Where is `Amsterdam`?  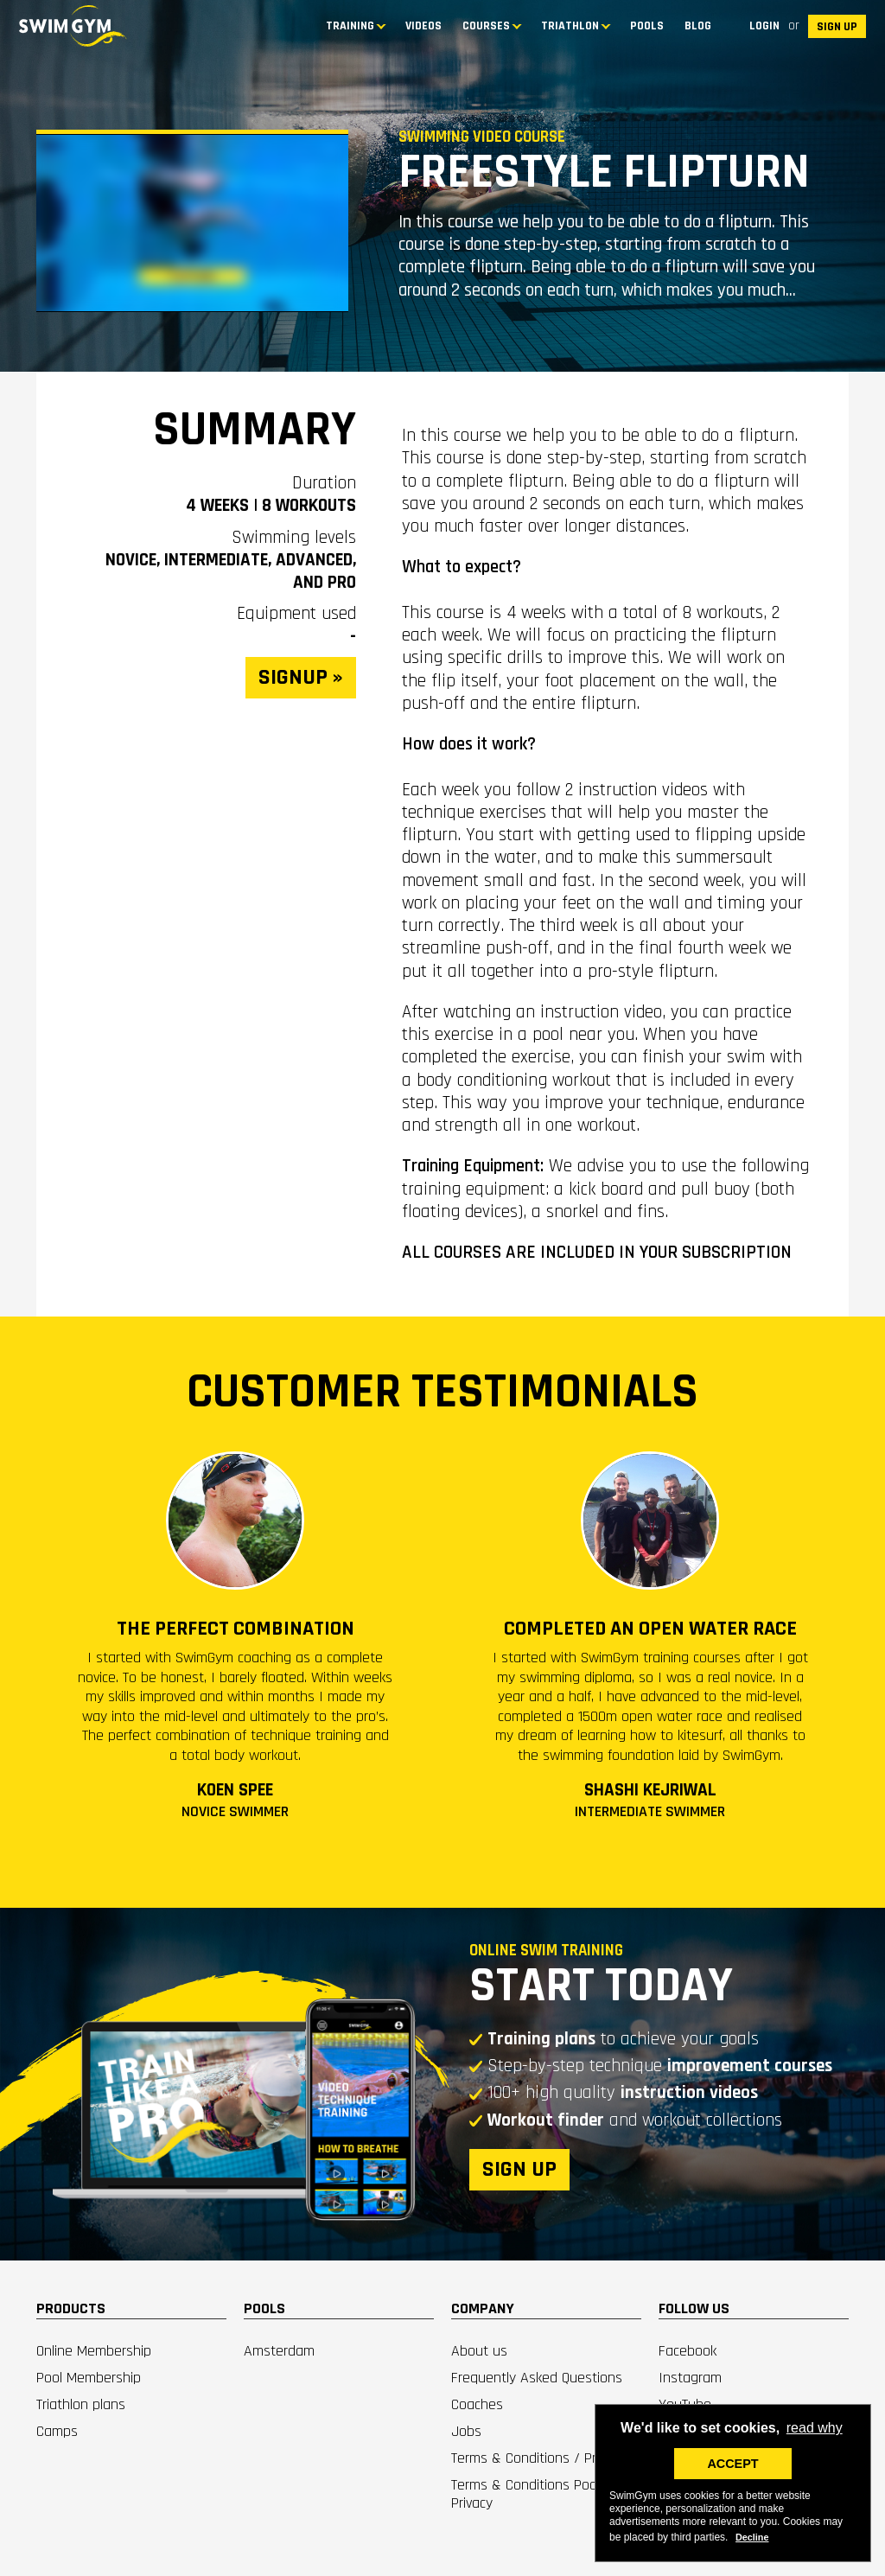
Amsterdam is located at coordinates (279, 2351).